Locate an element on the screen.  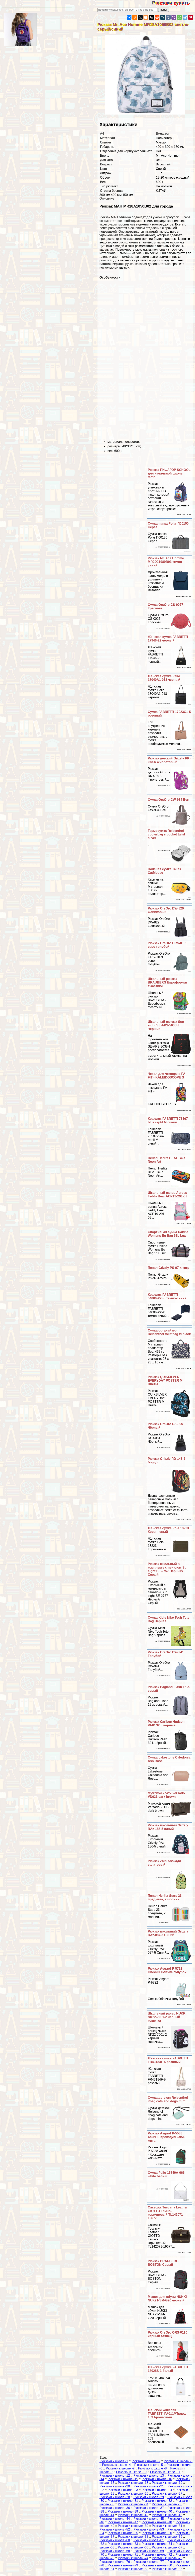
Рюкзаки к школе -13 is located at coordinates (148, 2475).